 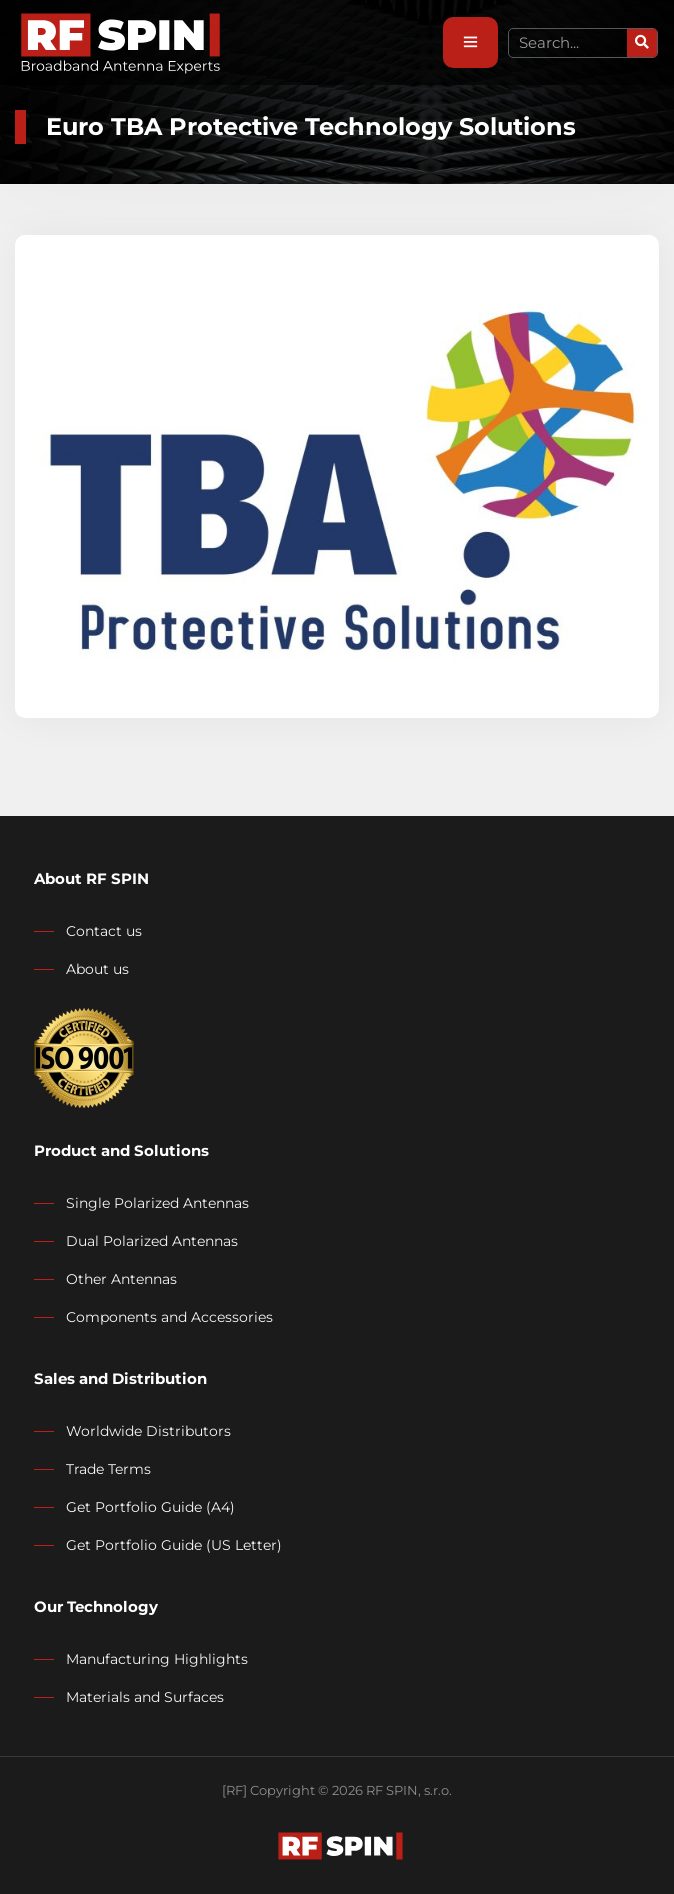 What do you see at coordinates (169, 1317) in the screenshot?
I see `Components and Accessories` at bounding box center [169, 1317].